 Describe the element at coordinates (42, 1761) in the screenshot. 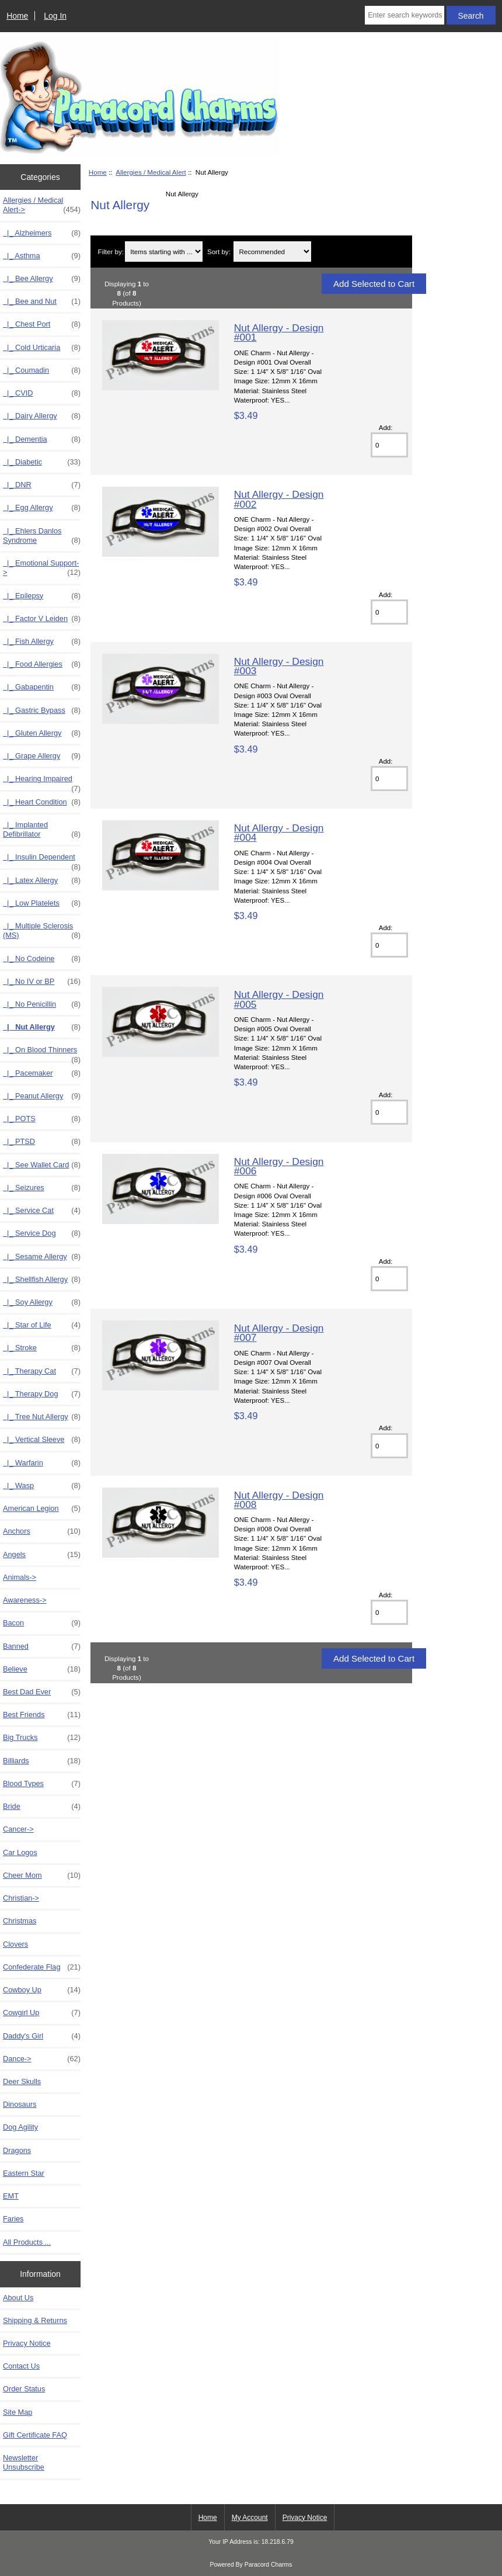

I see `Billiards` at that location.